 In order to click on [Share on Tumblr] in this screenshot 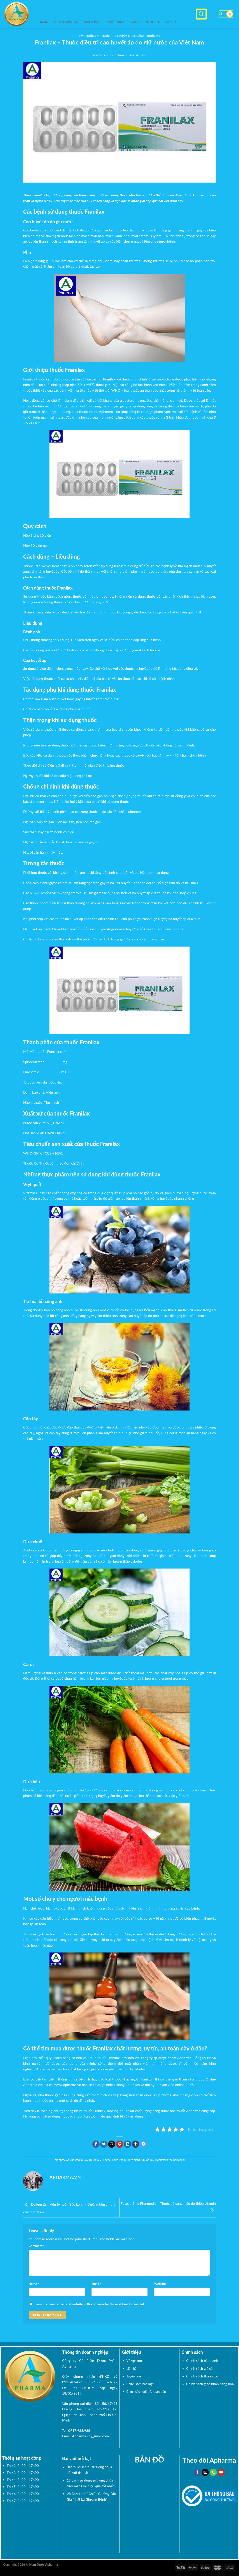, I will do `click(135, 2144)`.